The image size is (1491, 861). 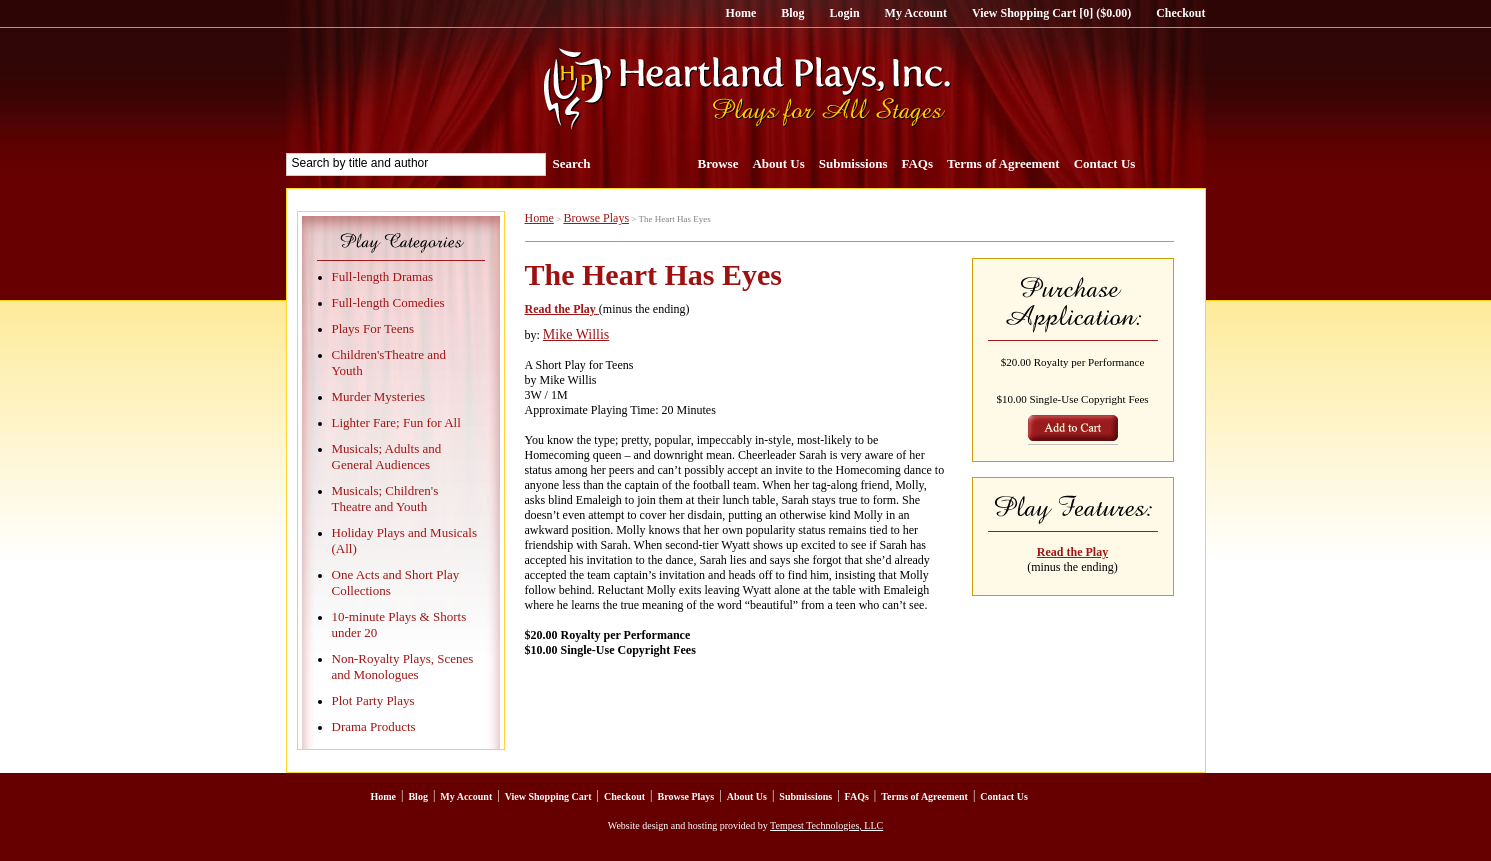 I want to click on Full-length Comedies, so click(x=388, y=302).